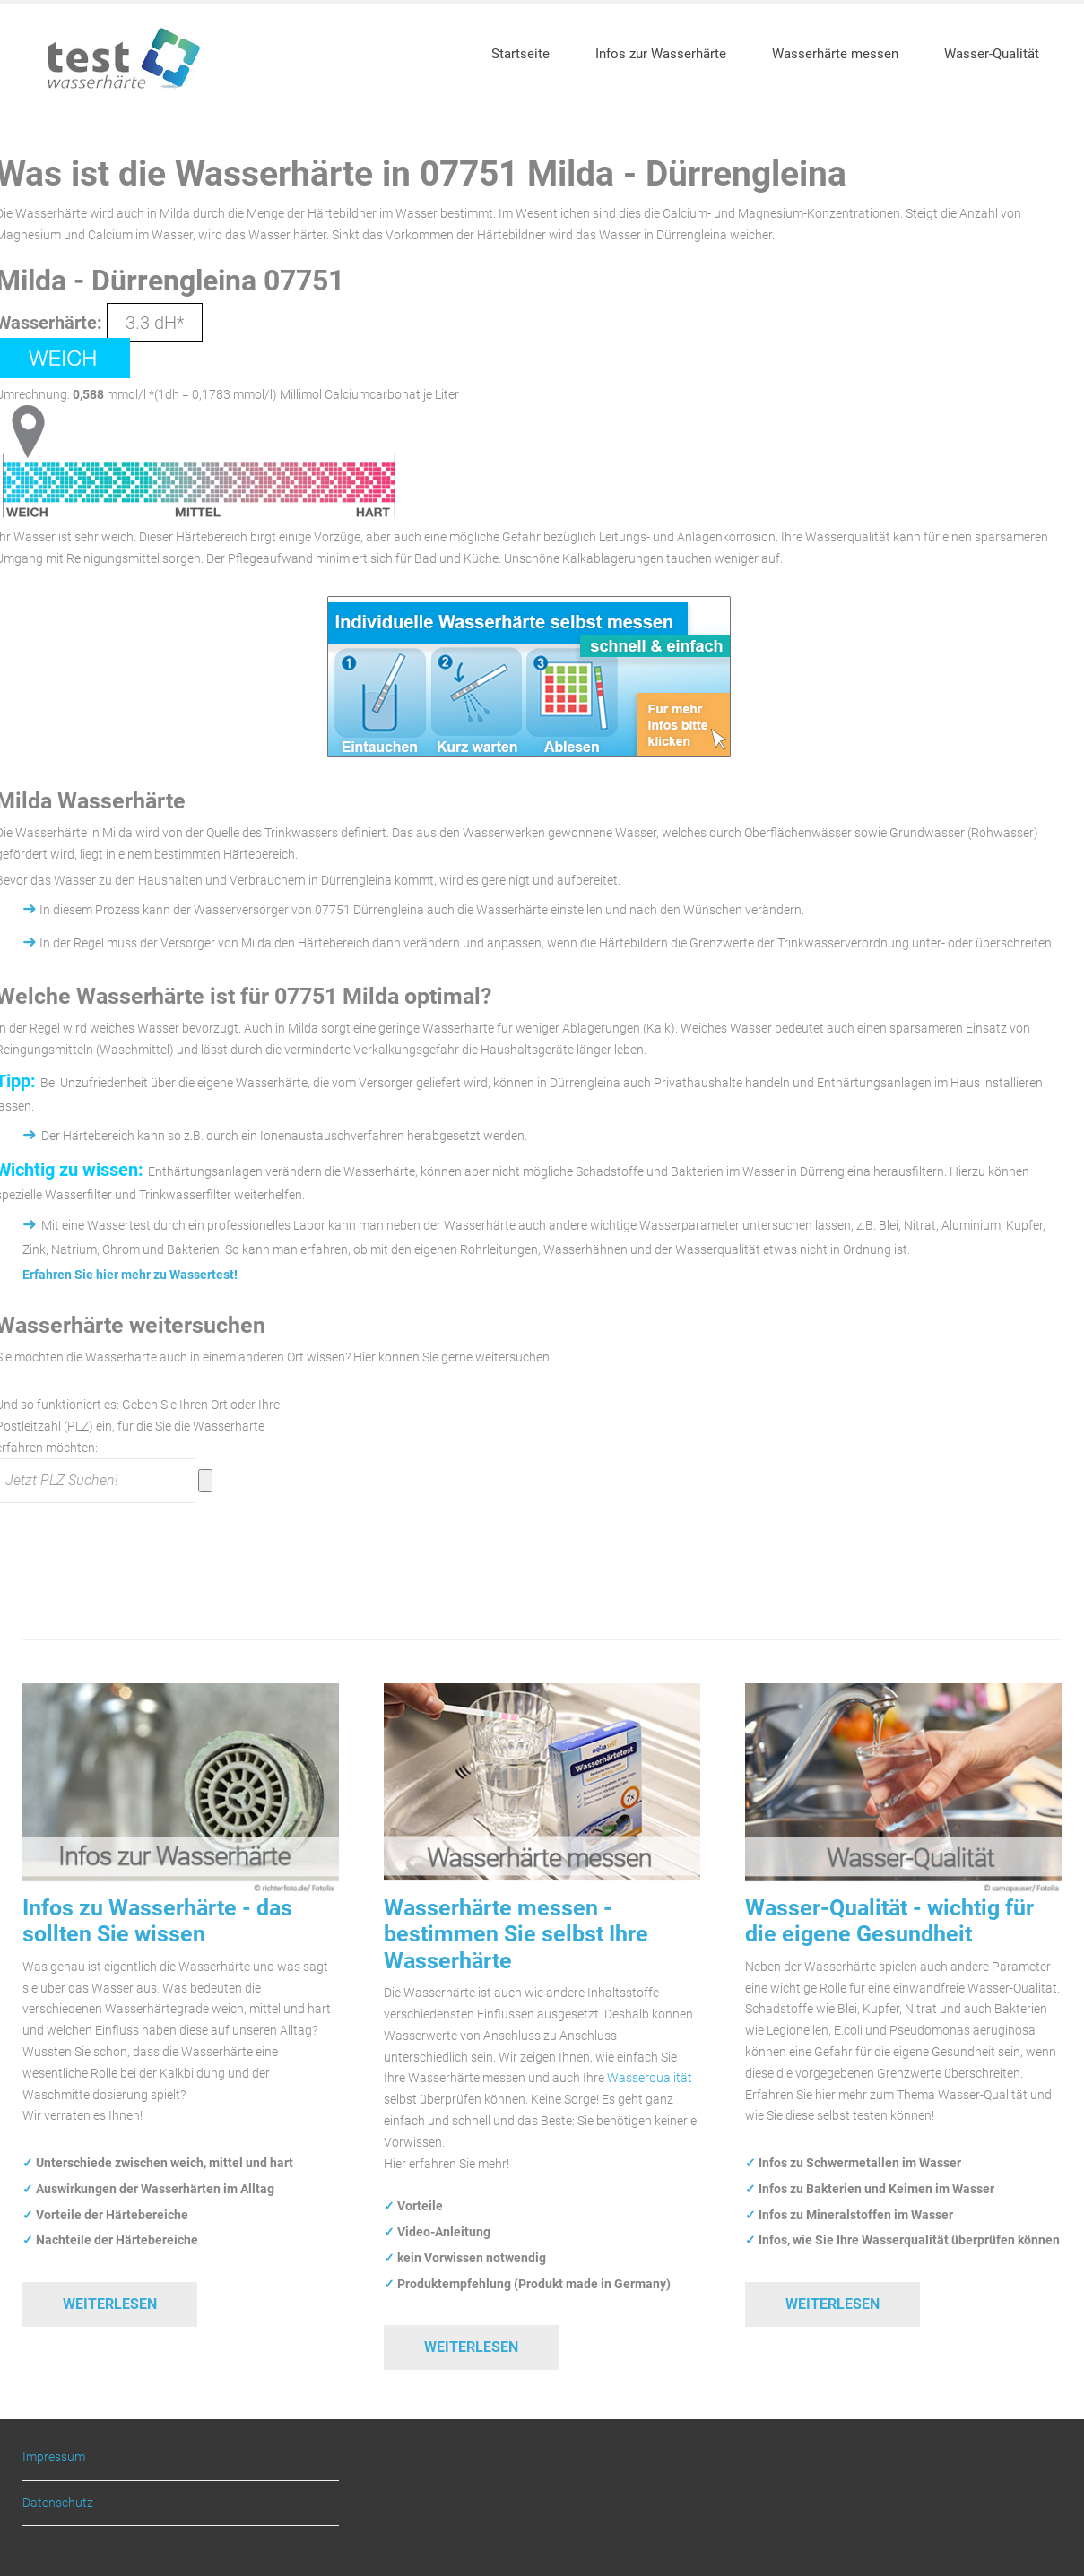 This screenshot has height=2576, width=1084. Describe the element at coordinates (110, 2303) in the screenshot. I see `Weiterlesen` at that location.